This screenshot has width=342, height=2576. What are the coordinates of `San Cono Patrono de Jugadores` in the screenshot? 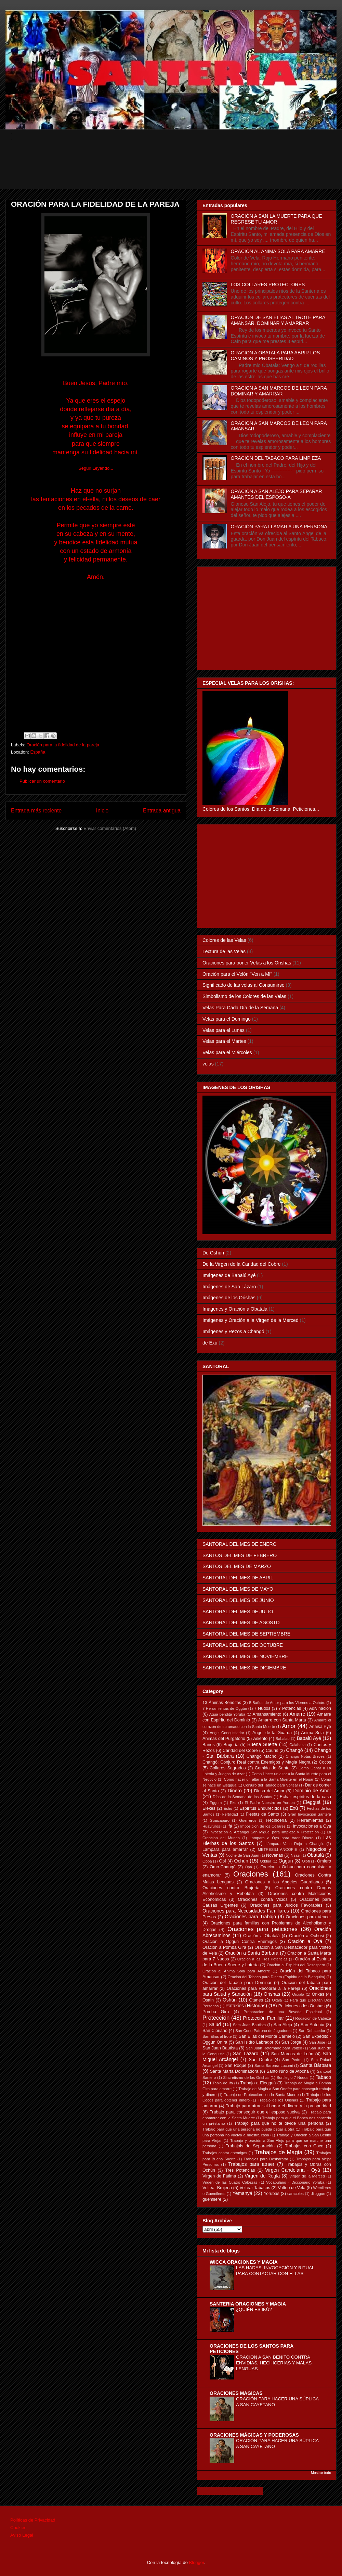 It's located at (263, 2031).